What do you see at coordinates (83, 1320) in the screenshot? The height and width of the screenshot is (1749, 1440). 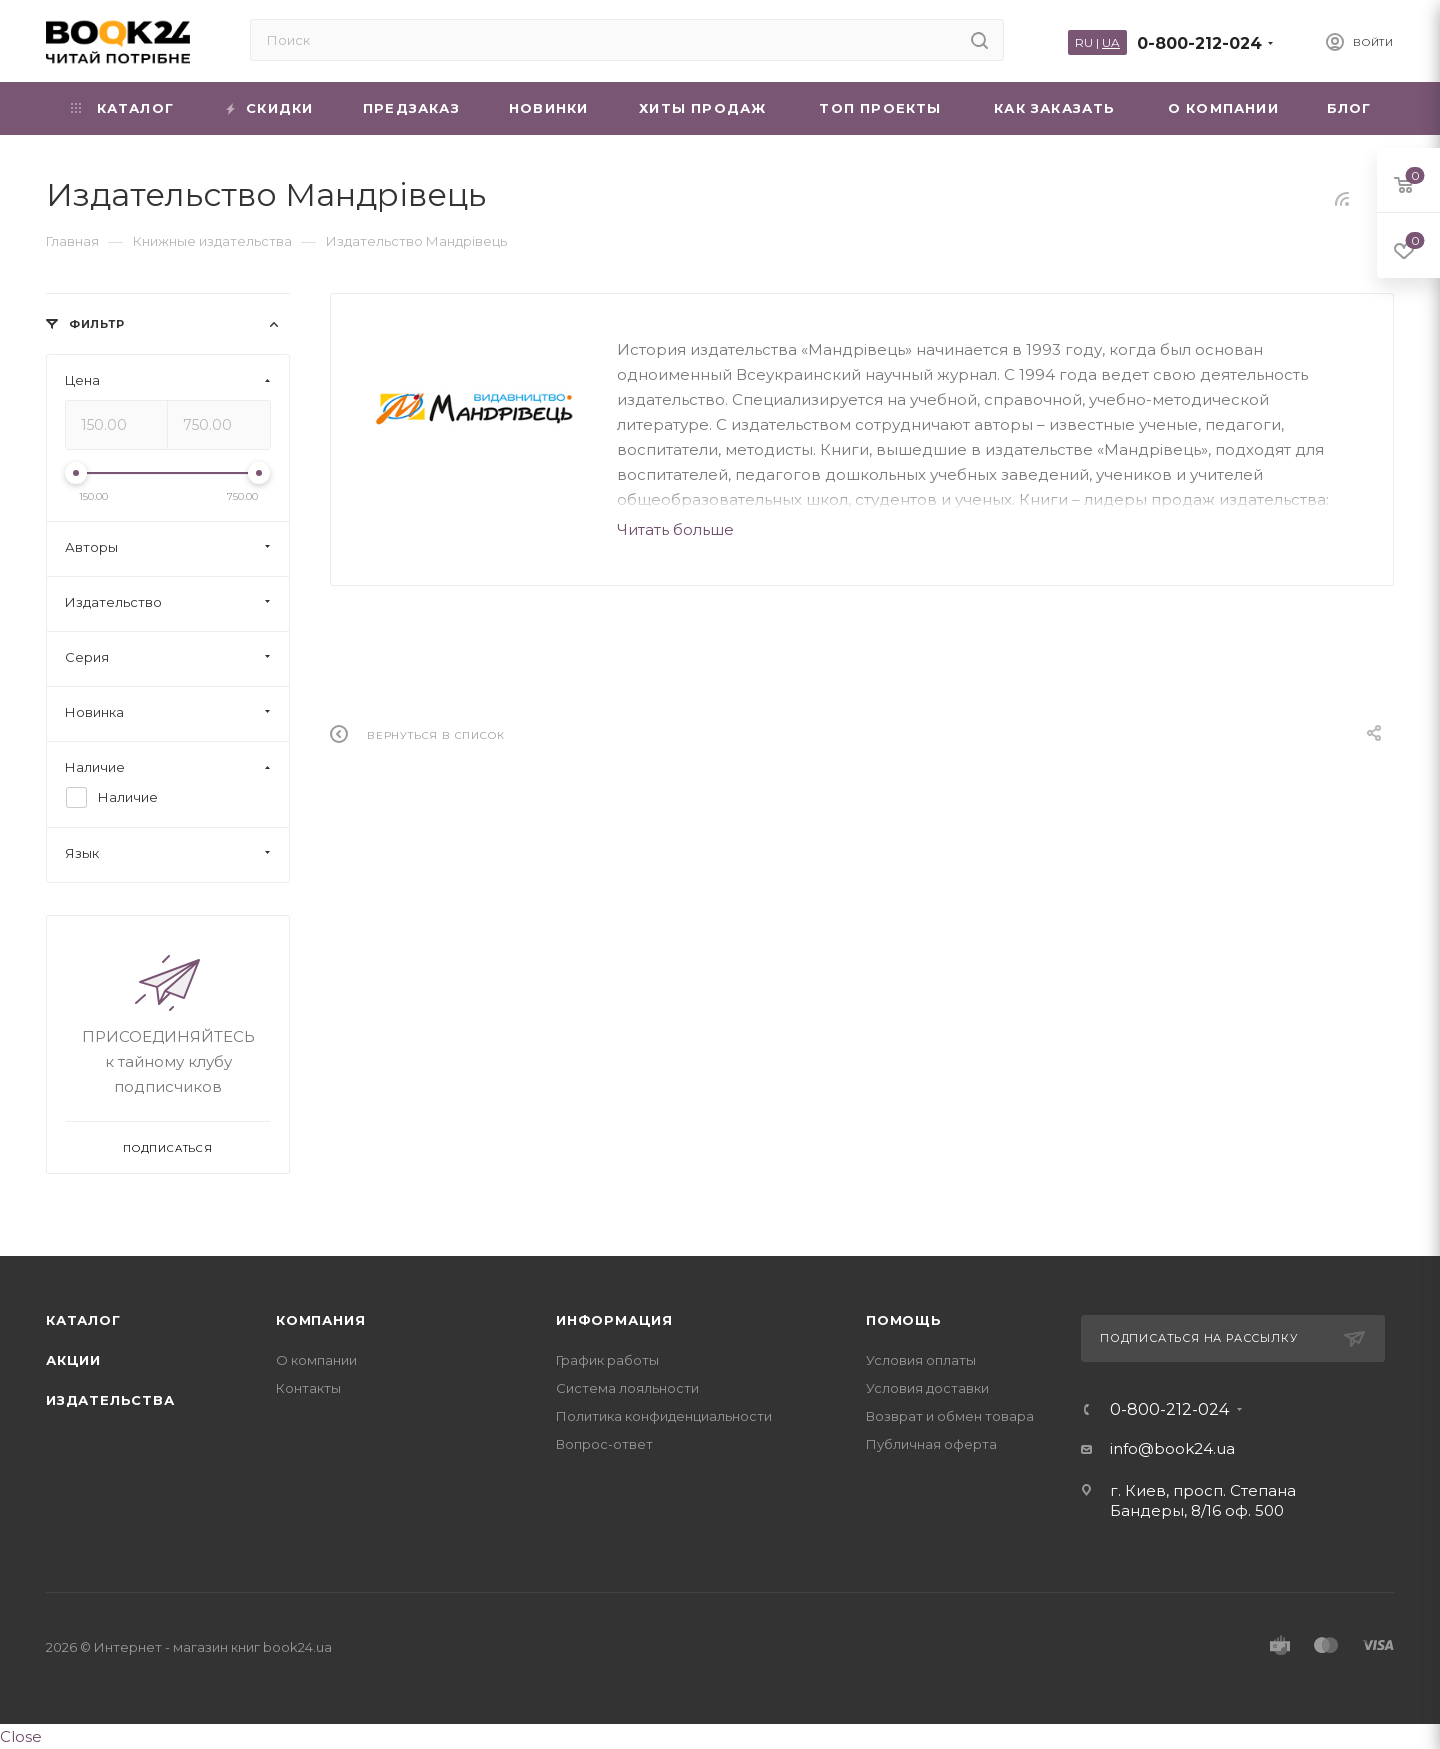 I see `Каталог` at bounding box center [83, 1320].